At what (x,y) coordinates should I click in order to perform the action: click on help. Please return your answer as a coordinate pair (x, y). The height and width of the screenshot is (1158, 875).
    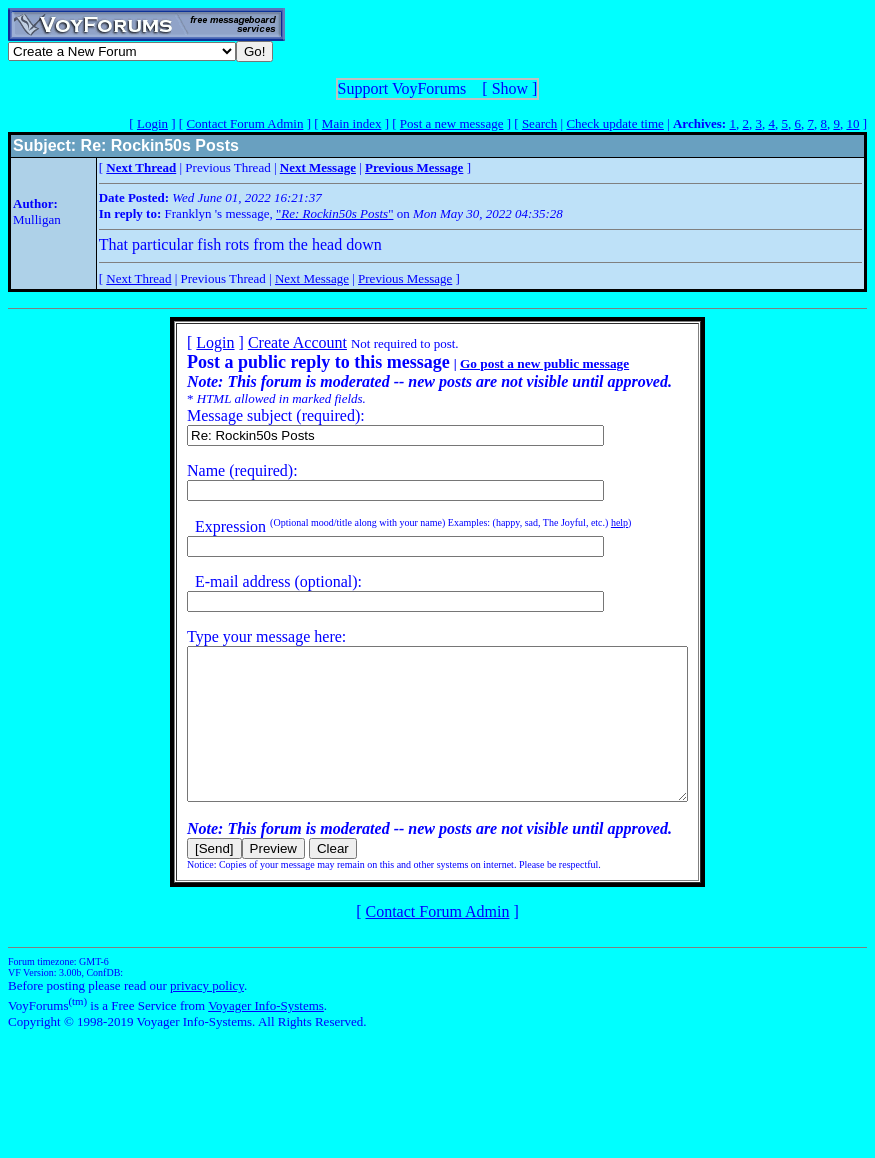
    Looking at the image, I should click on (589, 522).